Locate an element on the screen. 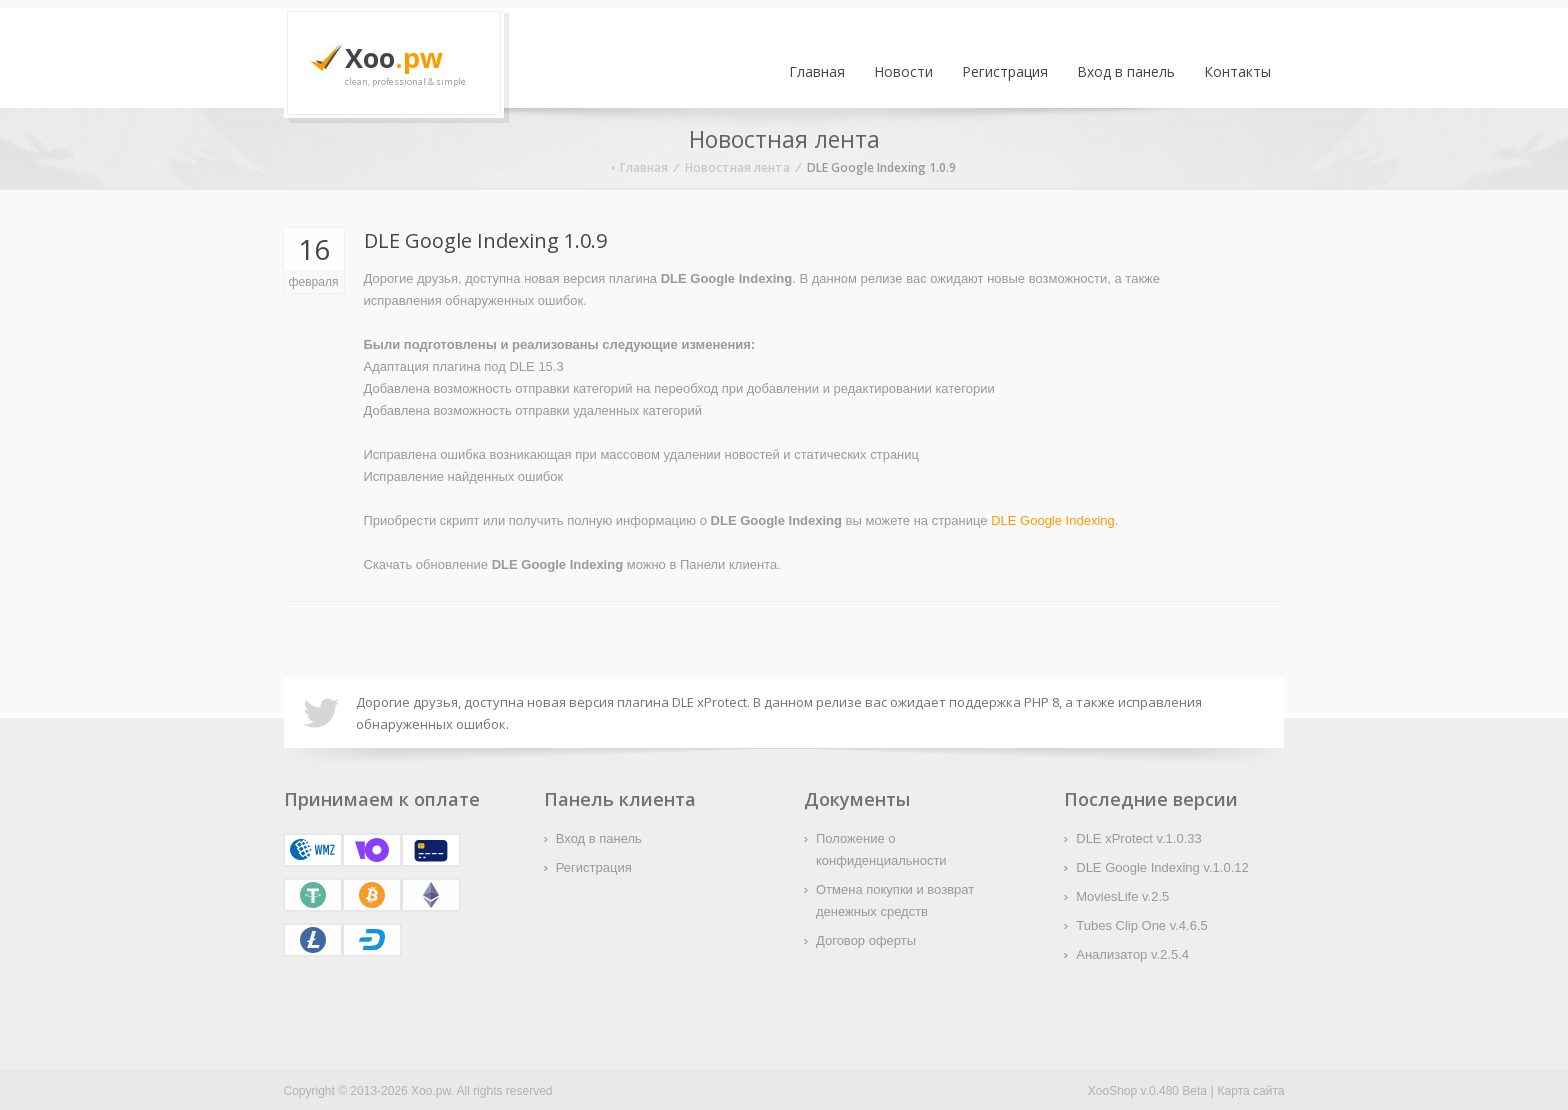  Вход в панель is located at coordinates (1126, 71).